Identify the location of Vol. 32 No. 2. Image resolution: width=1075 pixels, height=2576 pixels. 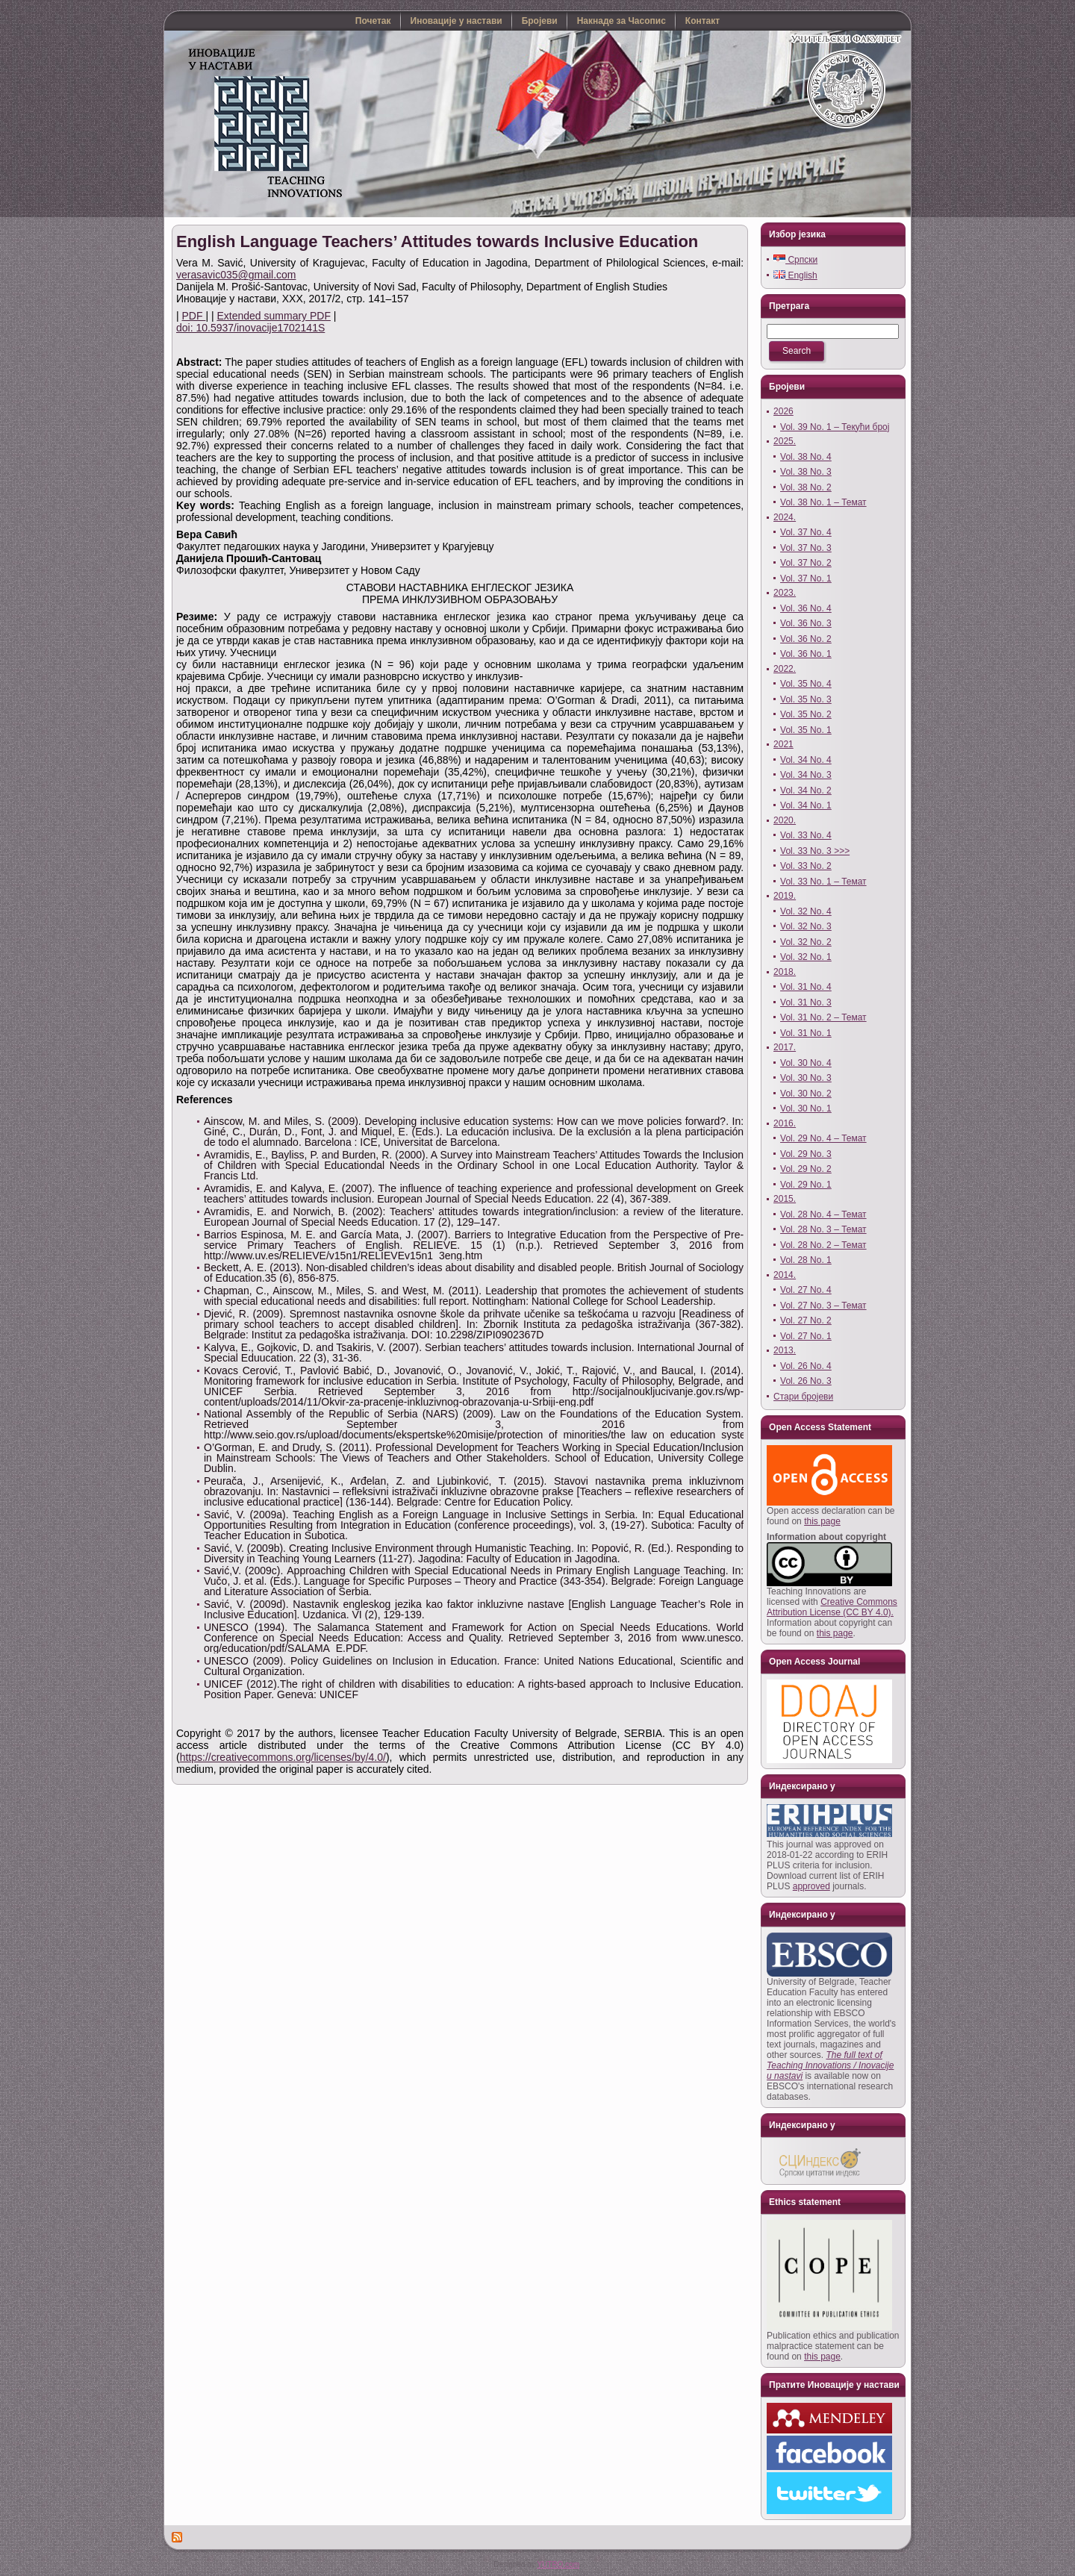
(806, 942).